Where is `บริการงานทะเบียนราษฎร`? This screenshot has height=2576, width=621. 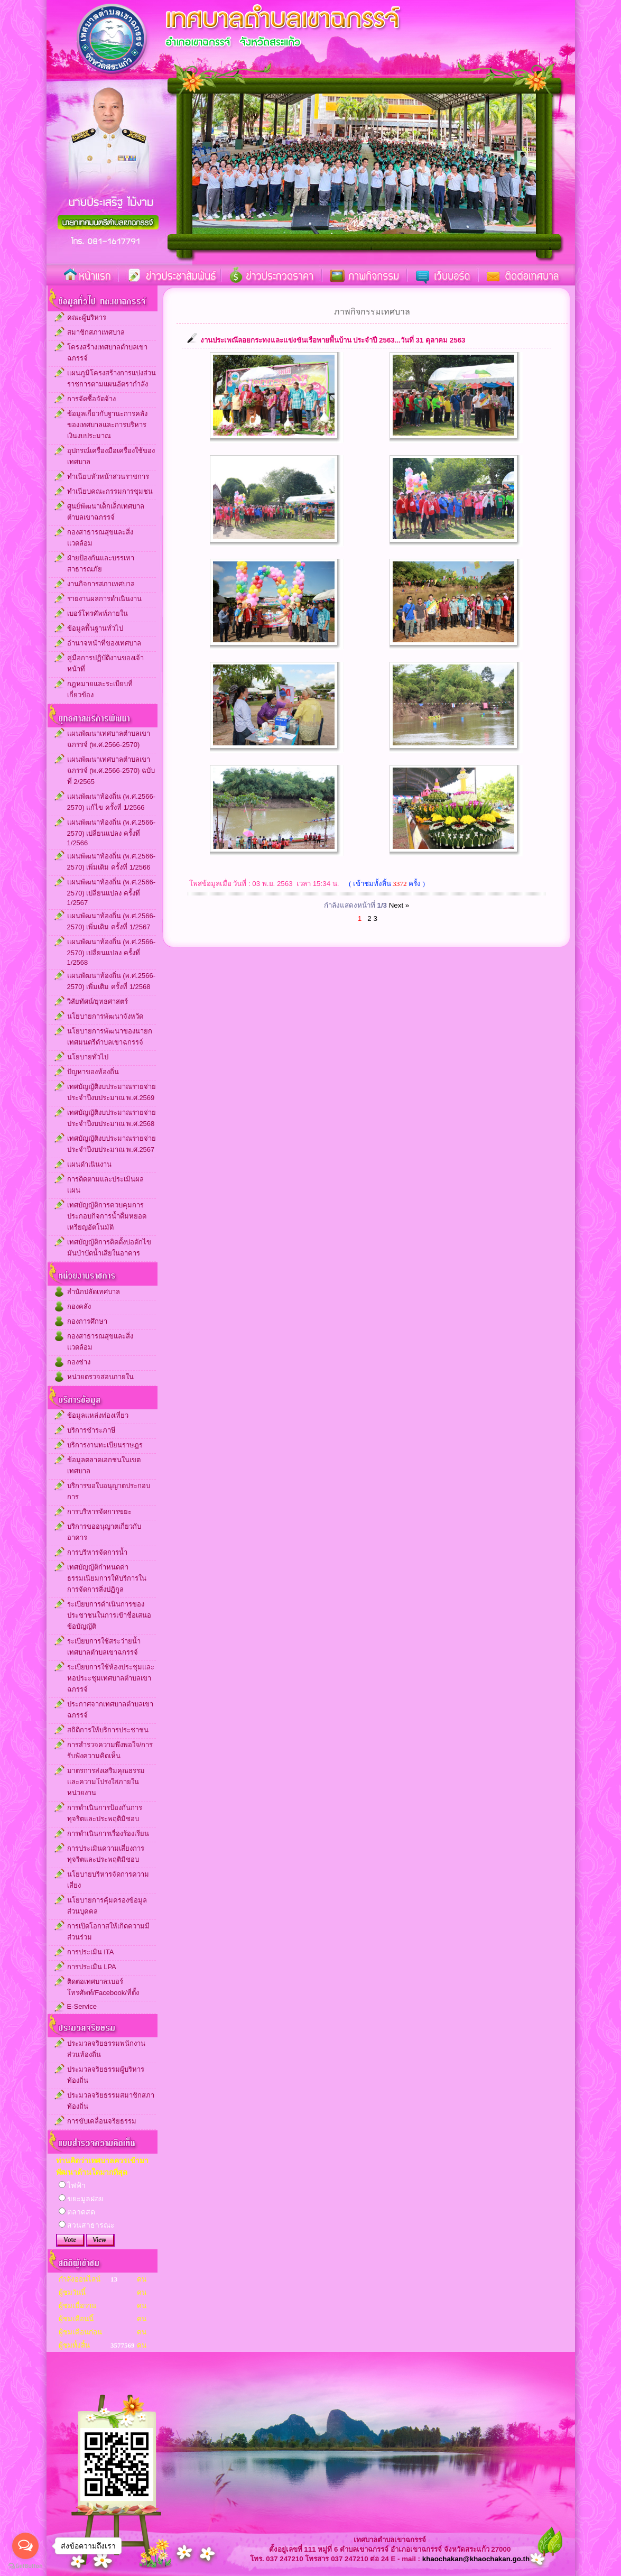 บริการงานทะเบียนราษฎร is located at coordinates (105, 1445).